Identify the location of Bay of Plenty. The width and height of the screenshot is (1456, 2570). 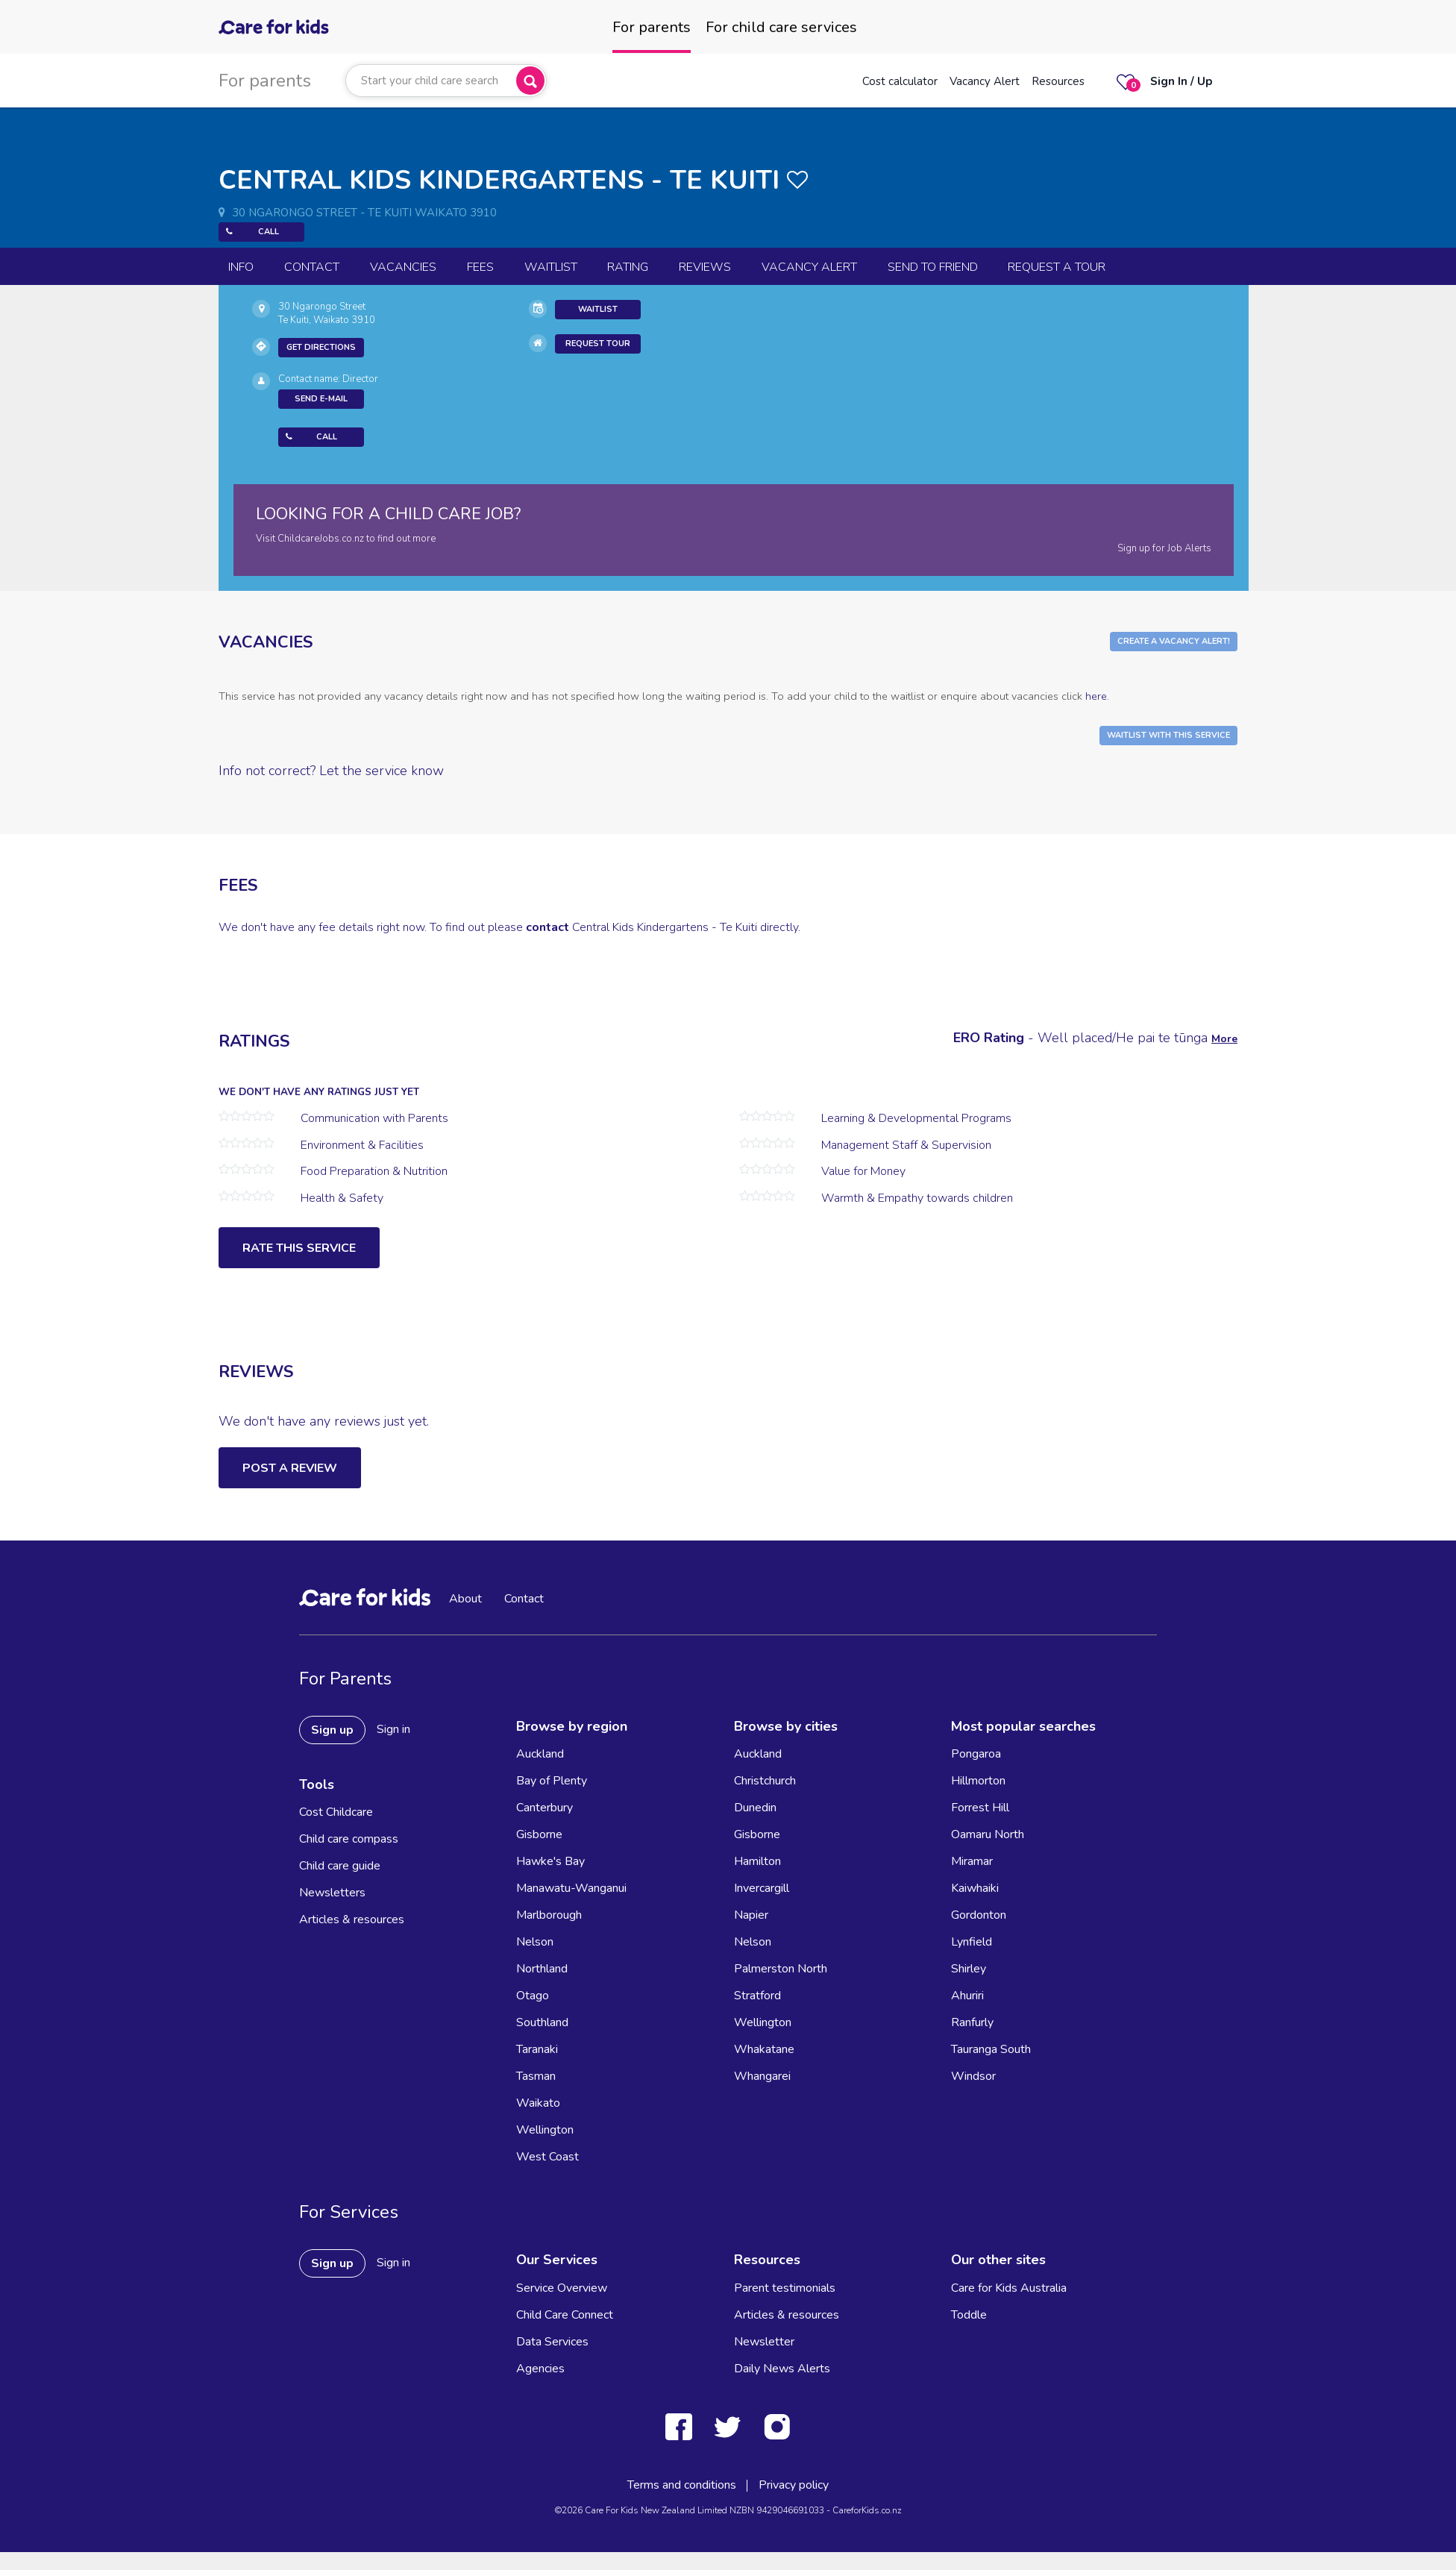
(551, 1781).